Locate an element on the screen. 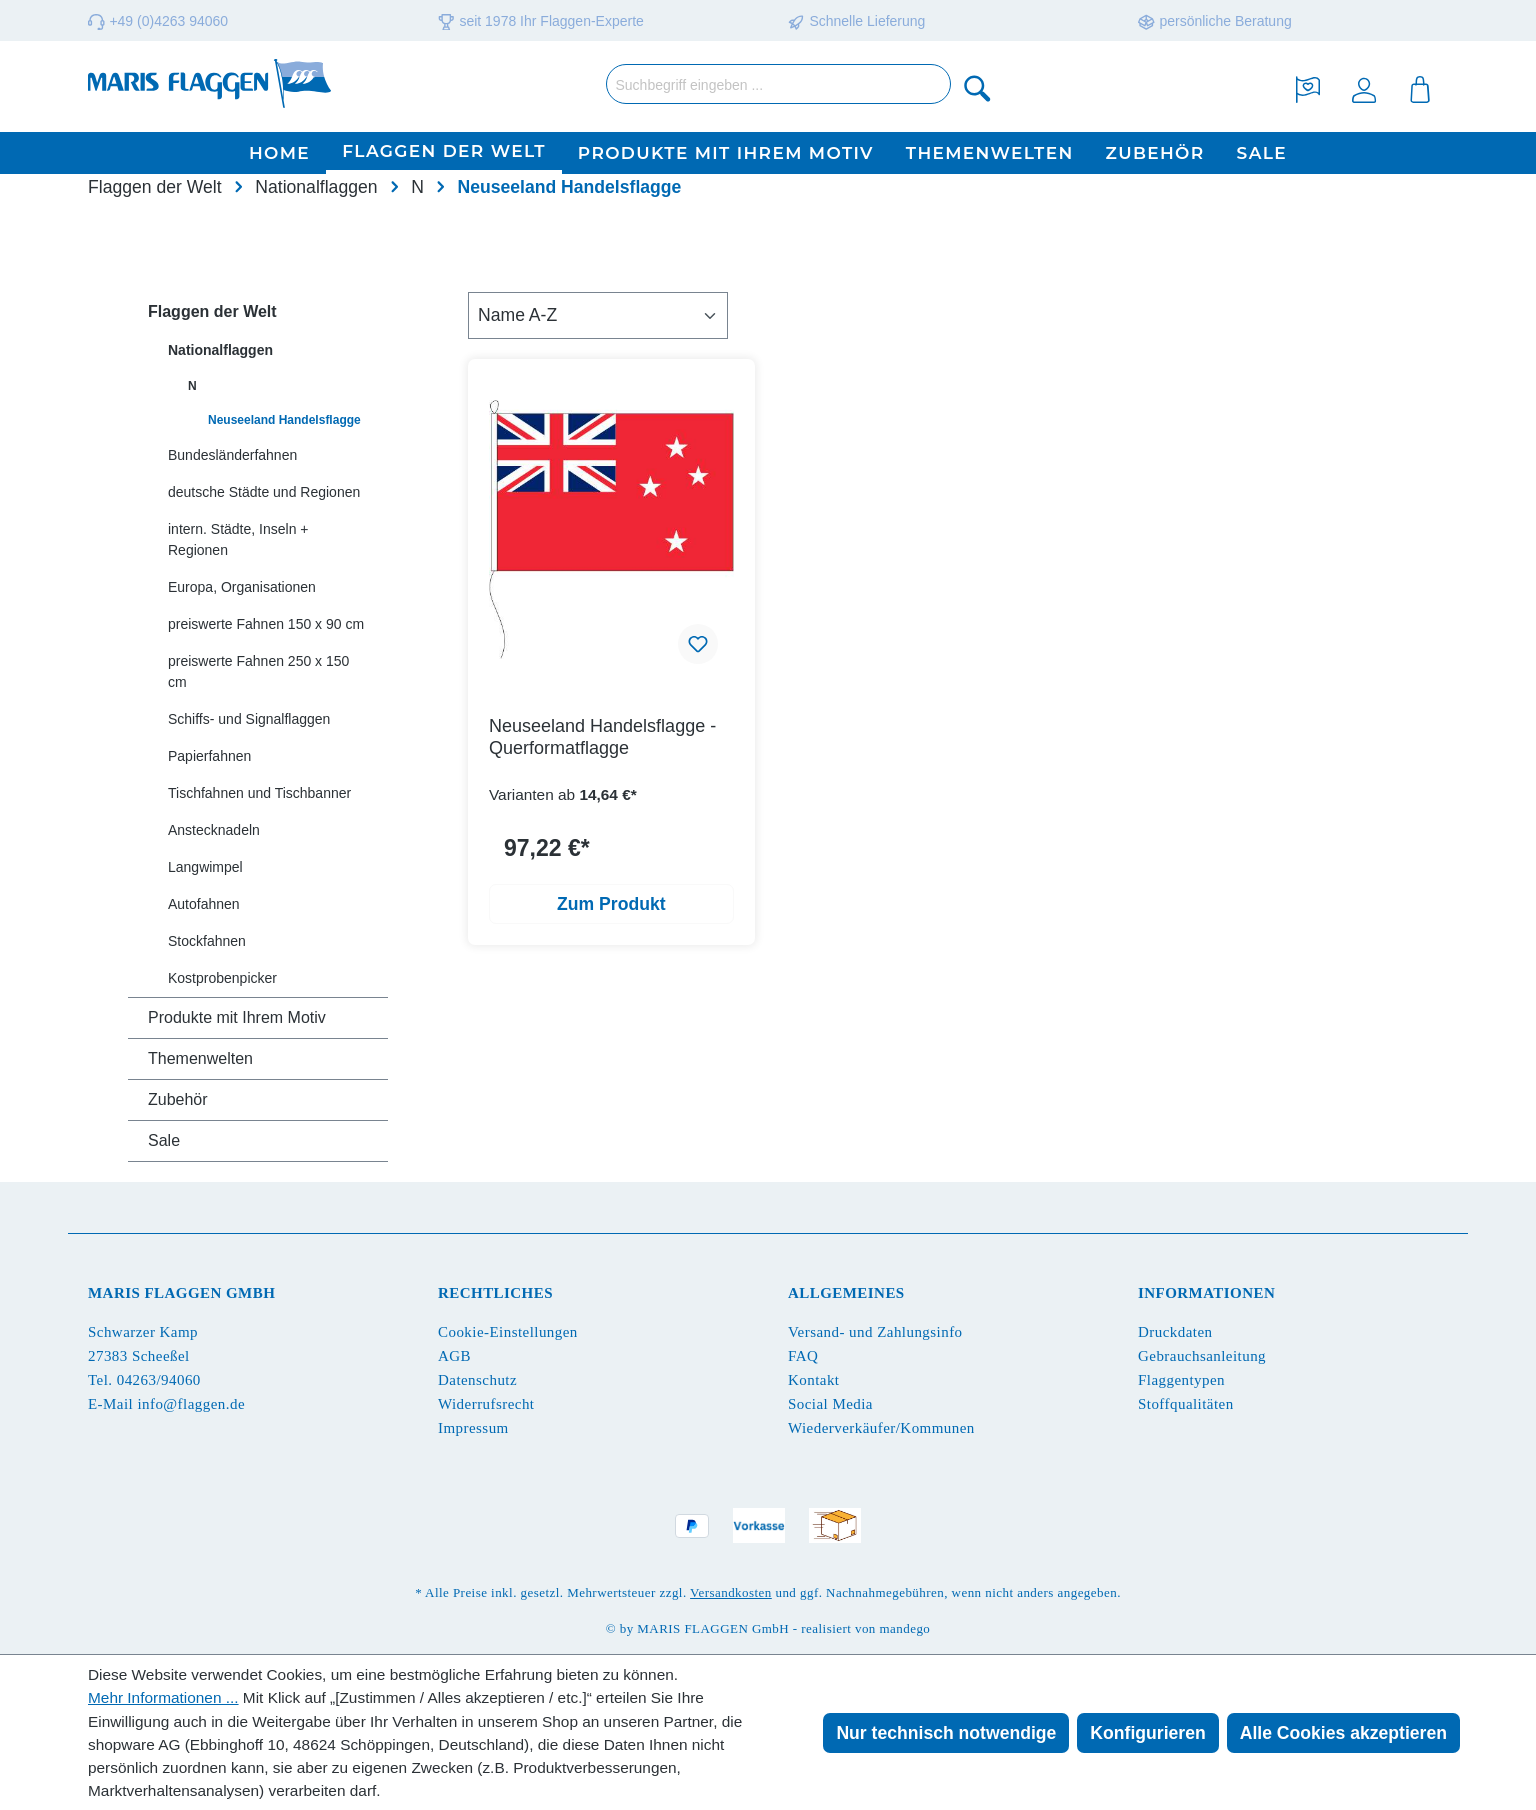 The image size is (1536, 1810). Papierfahnen is located at coordinates (209, 756).